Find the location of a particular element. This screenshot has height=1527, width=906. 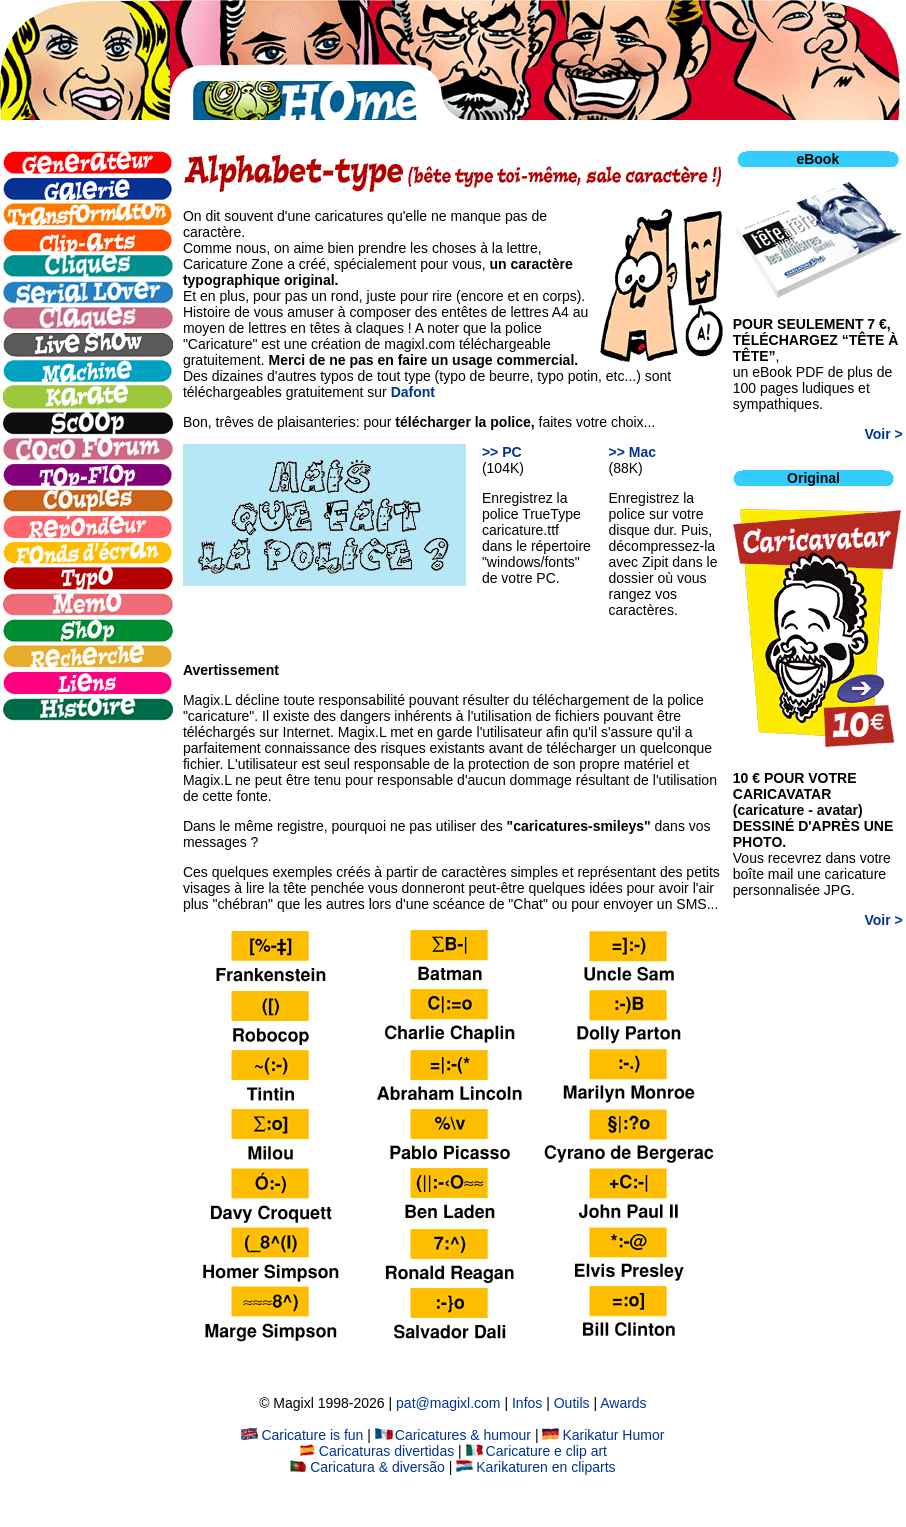

Karikatur Humor is located at coordinates (603, 1435).